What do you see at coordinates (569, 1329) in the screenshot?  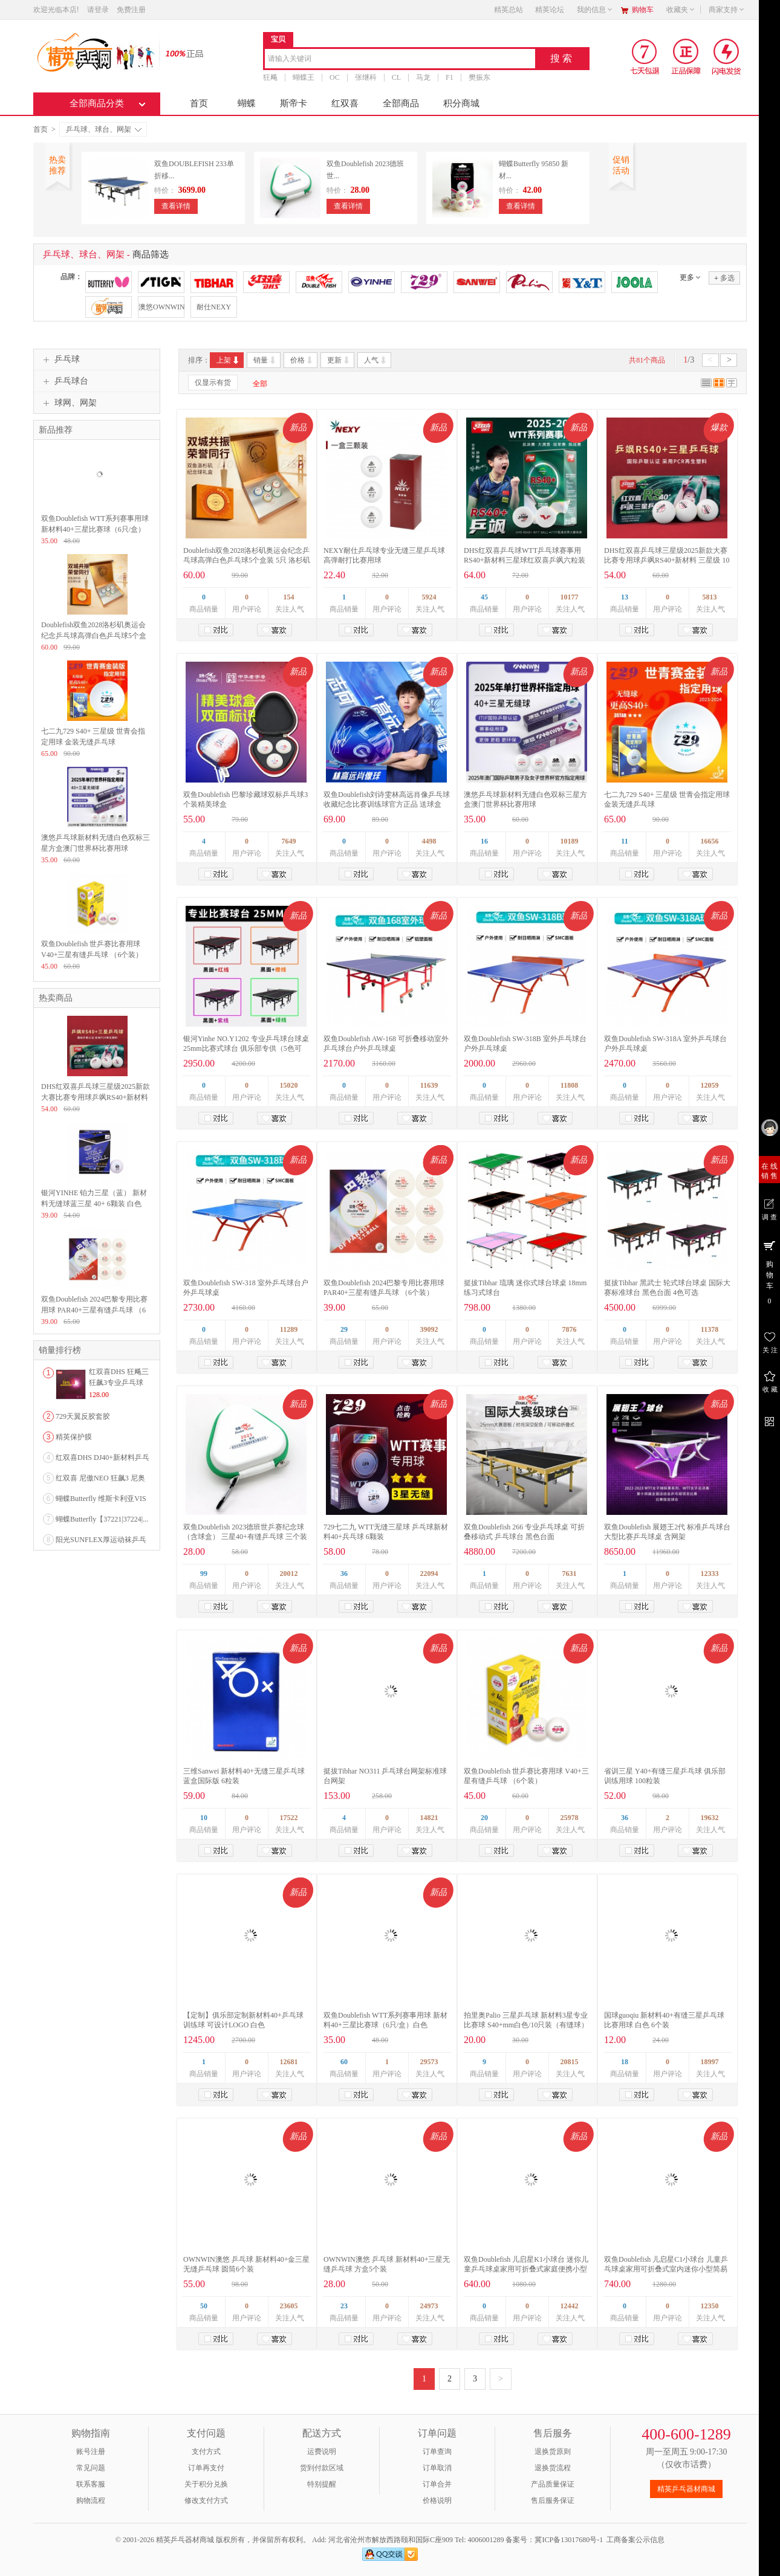 I see `7876` at bounding box center [569, 1329].